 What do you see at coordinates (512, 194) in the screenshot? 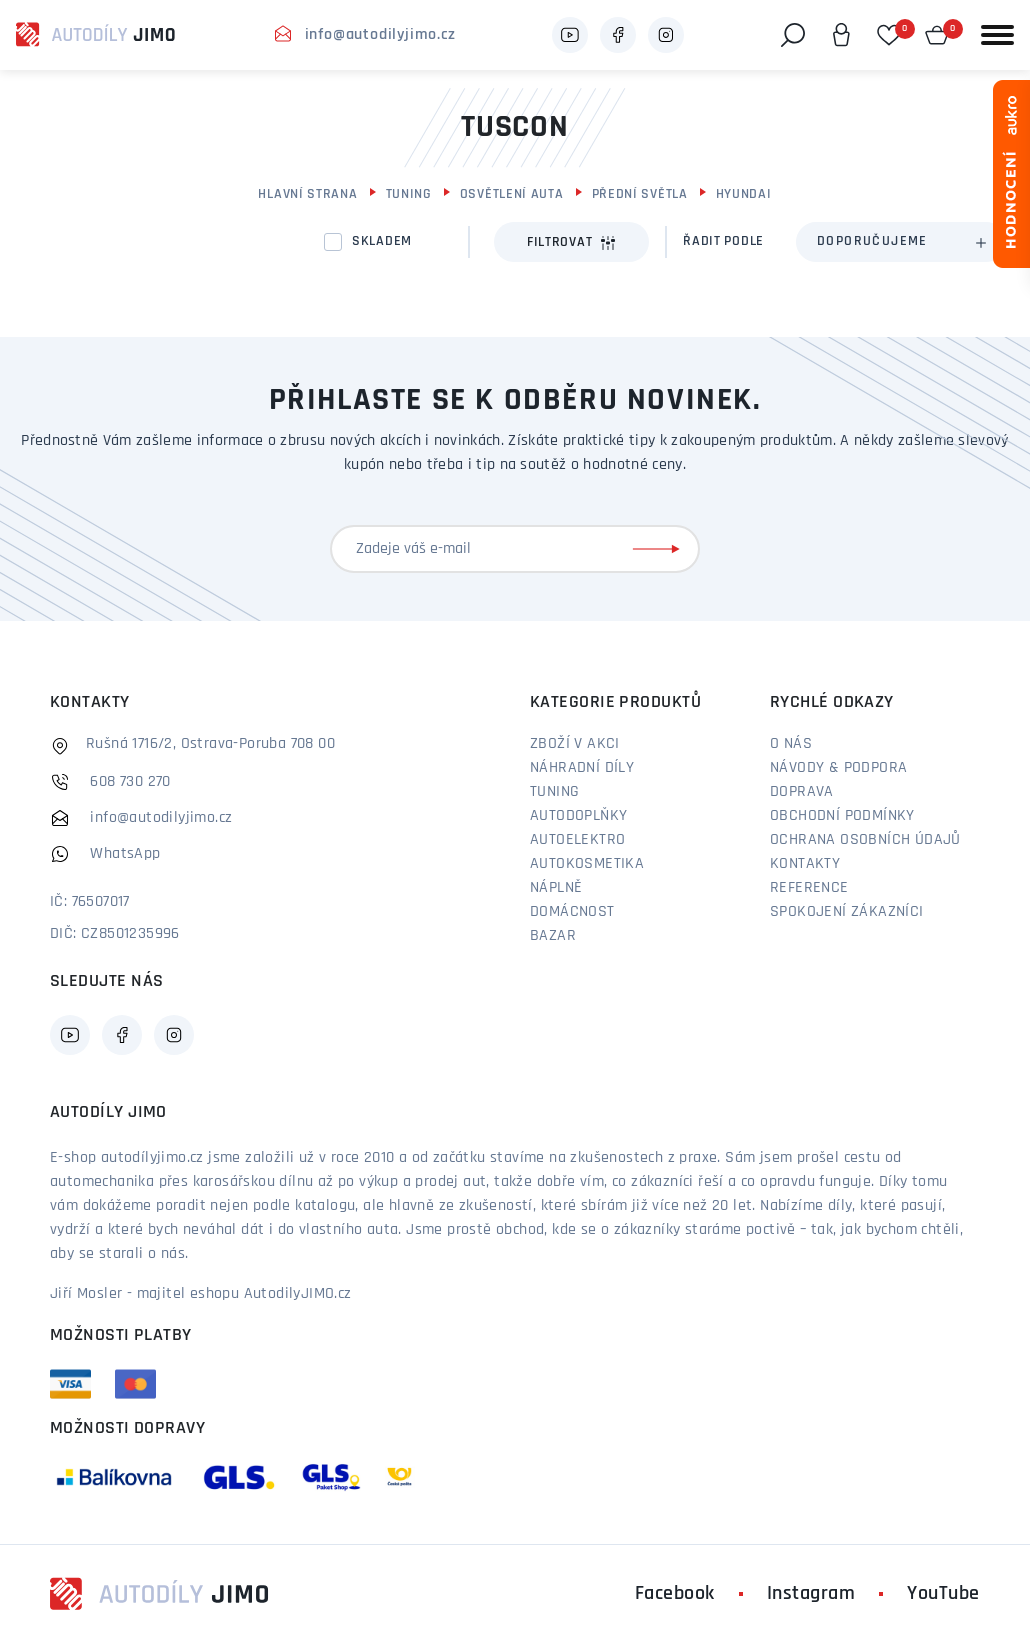
I see `Osvětlení auta` at bounding box center [512, 194].